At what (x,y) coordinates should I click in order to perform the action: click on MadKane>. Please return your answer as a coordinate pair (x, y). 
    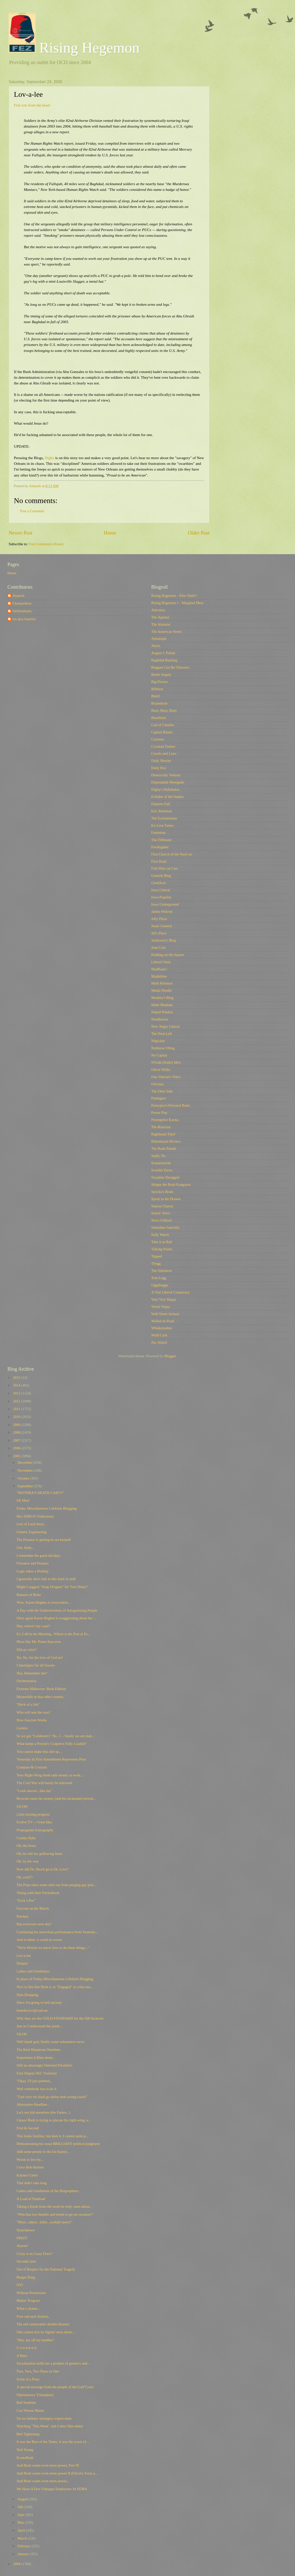
    Looking at the image, I should click on (159, 969).